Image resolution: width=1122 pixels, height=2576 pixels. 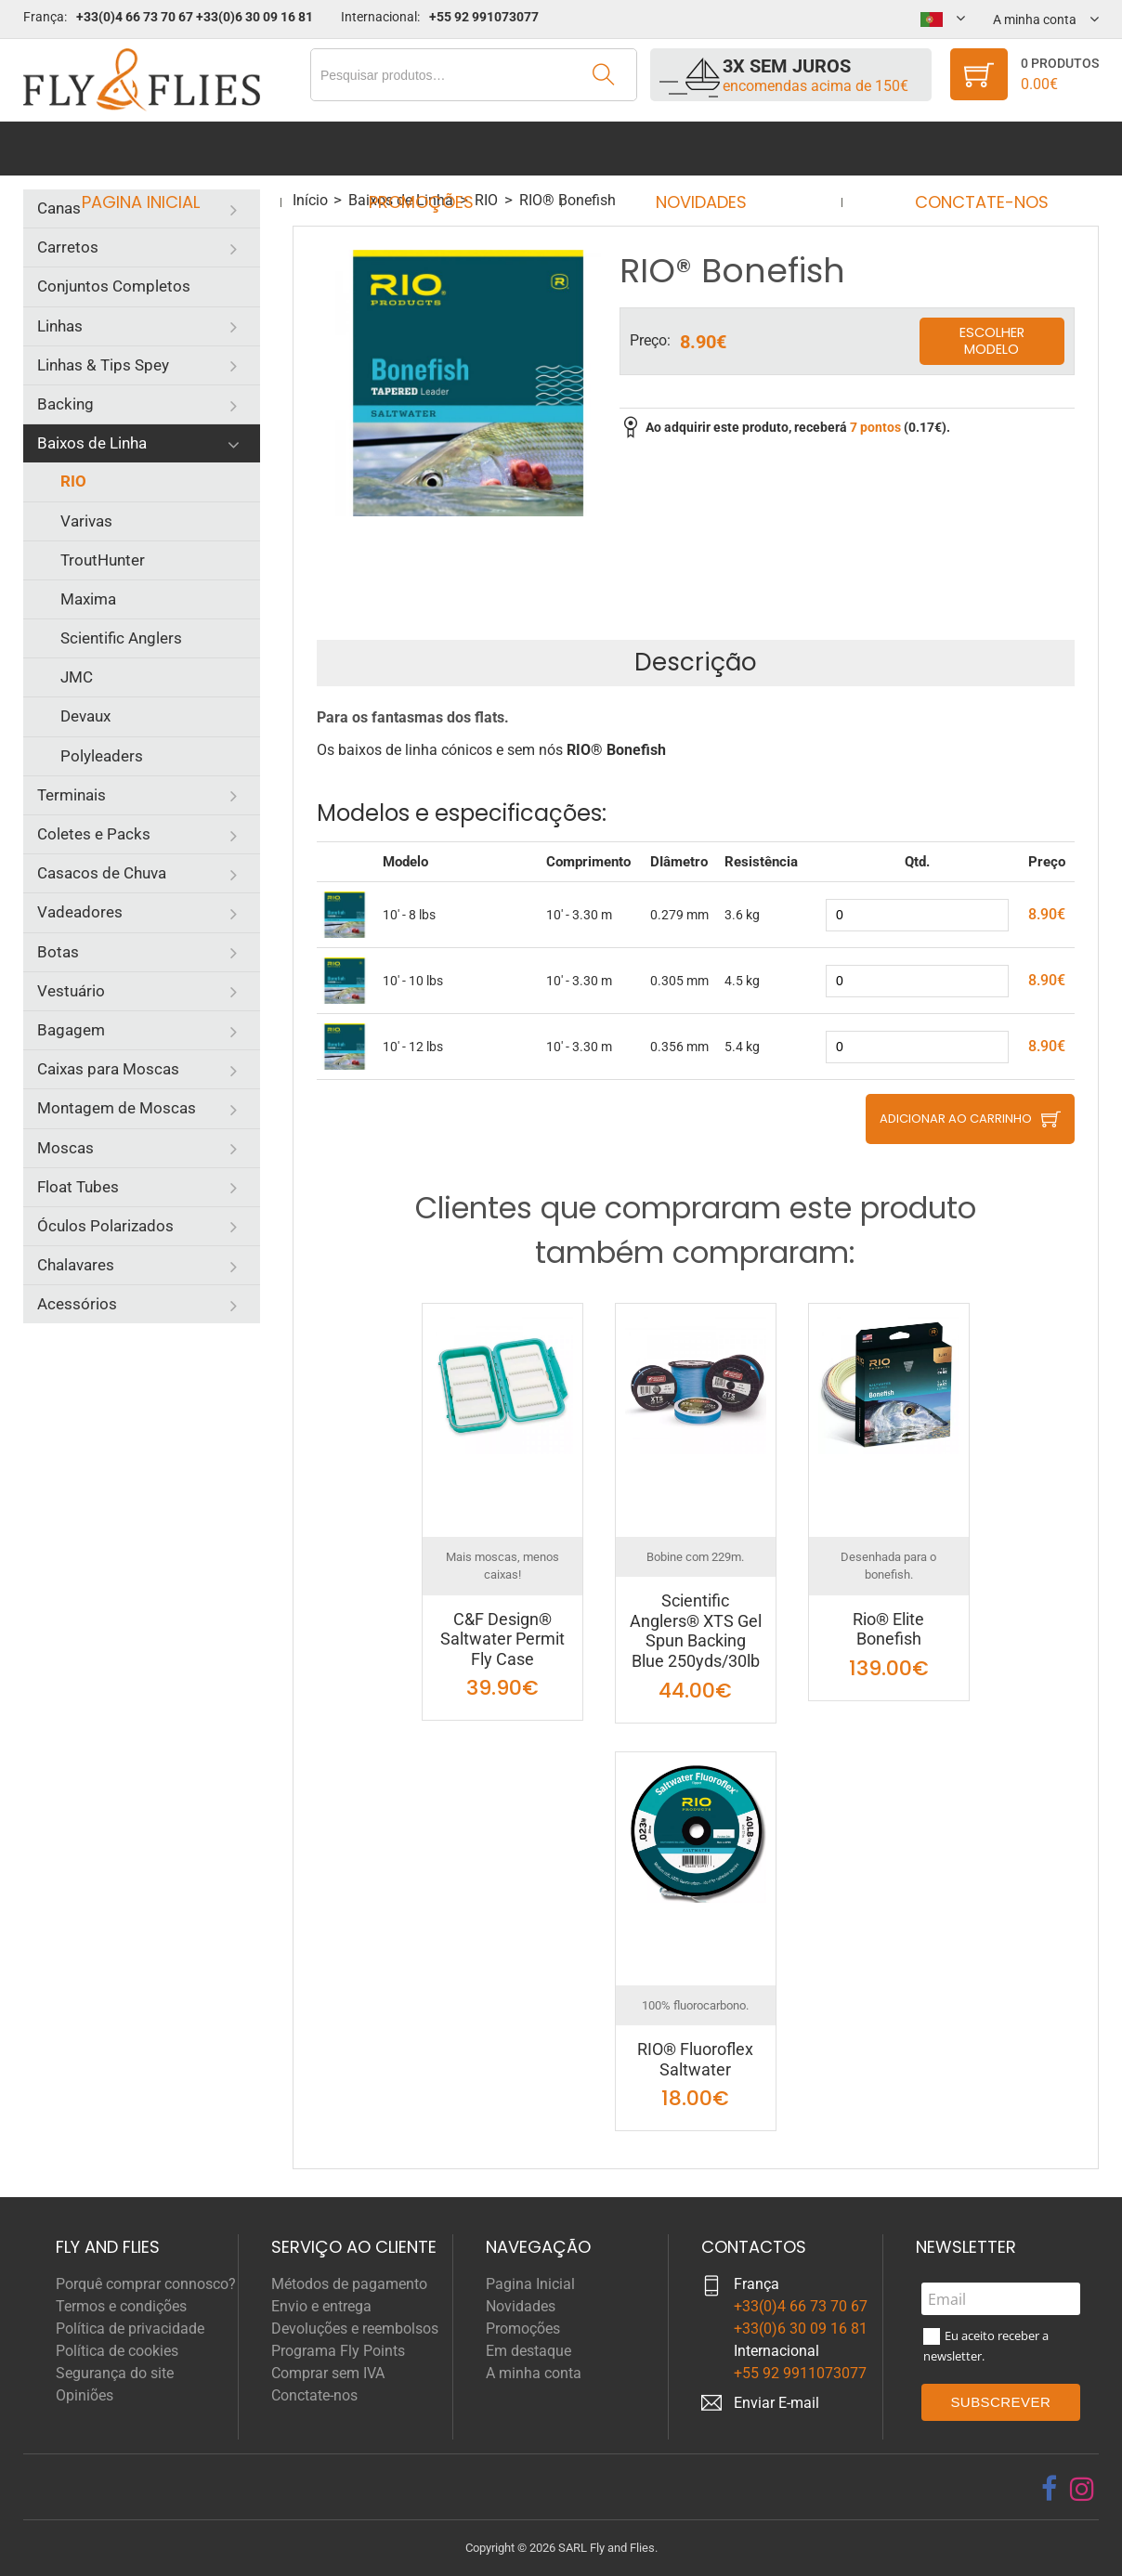 I want to click on Backing, so click(x=65, y=404).